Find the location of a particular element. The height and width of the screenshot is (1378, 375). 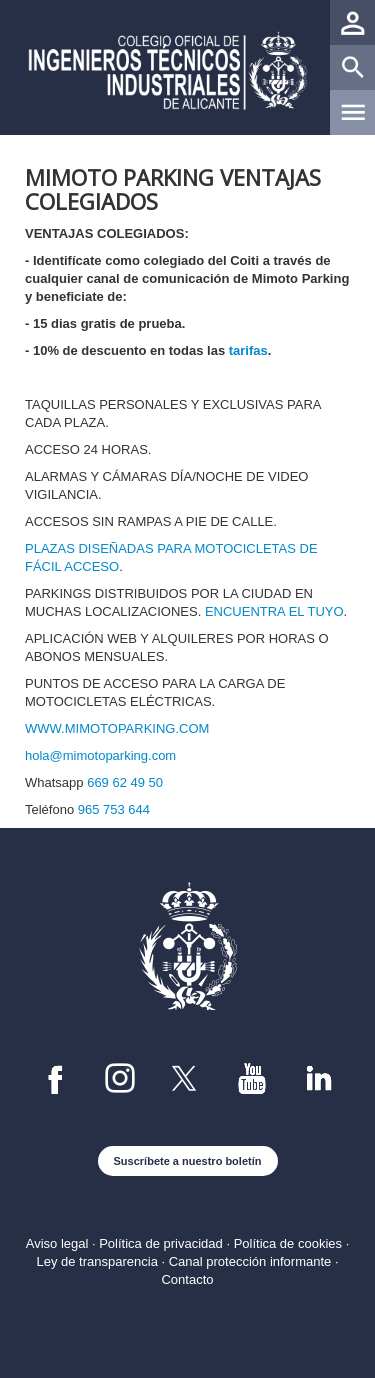

669 62 49 50 is located at coordinates (125, 782).